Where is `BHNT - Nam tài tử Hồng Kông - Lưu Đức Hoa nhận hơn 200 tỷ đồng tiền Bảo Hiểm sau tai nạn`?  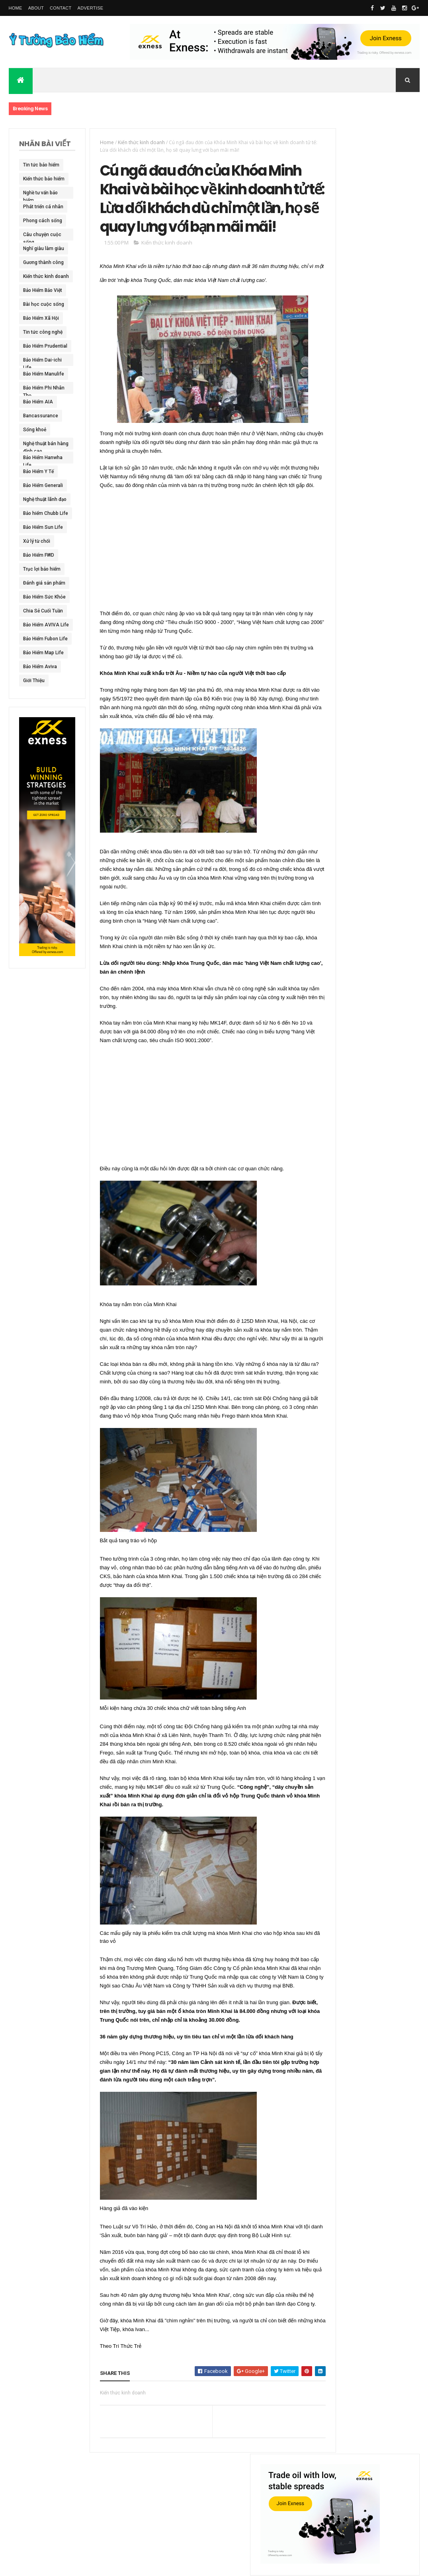
BHNT - Nam tài tử Hồng Kông - Lưu Đức Hoa nhận hơn 200 tỷ đồng tiền Bảo Hiểm sau tai nạn is located at coordinates (368, 597).